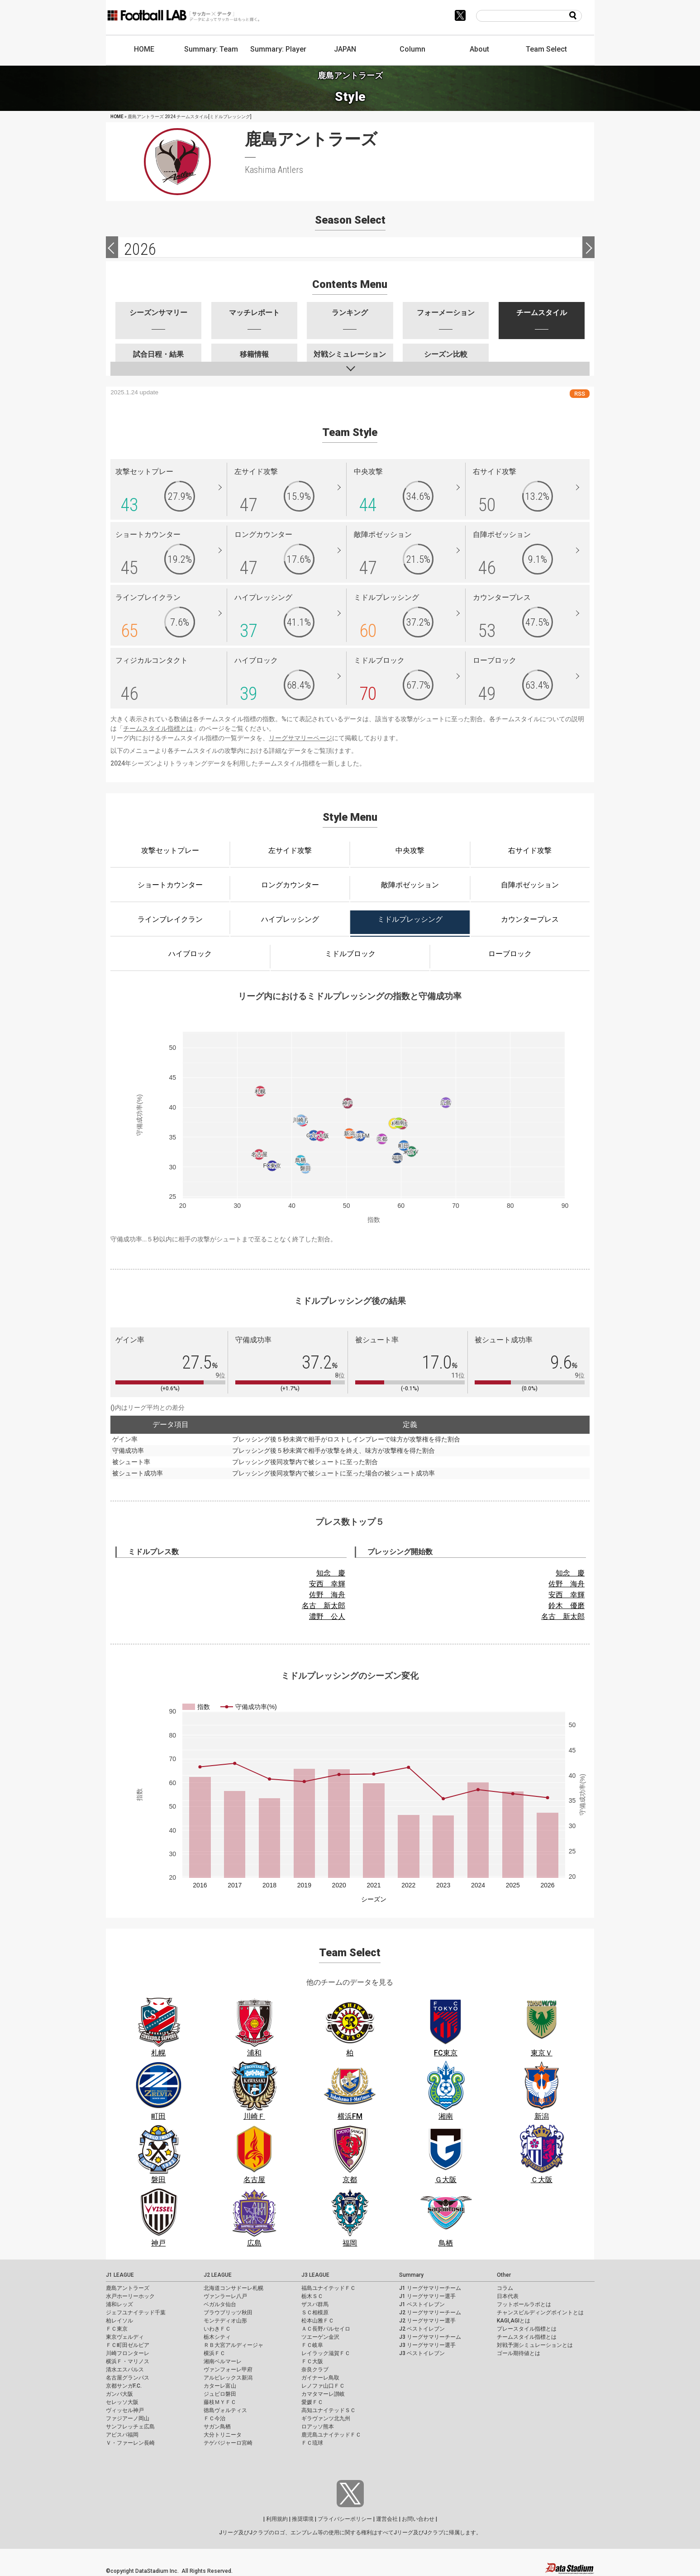 Image resolution: width=700 pixels, height=2576 pixels. I want to click on J2 リーグサマリーチーム, so click(430, 2312).